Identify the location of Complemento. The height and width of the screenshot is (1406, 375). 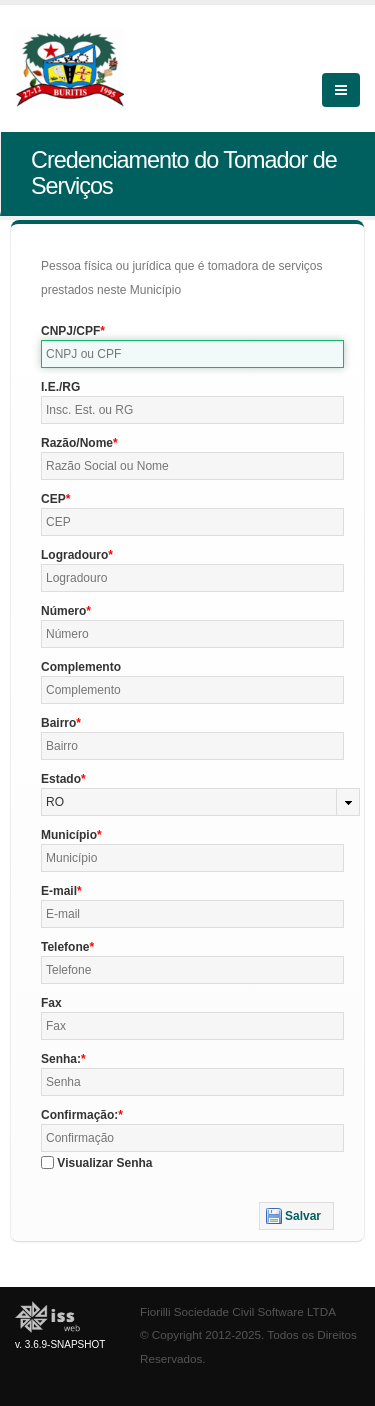
(81, 667).